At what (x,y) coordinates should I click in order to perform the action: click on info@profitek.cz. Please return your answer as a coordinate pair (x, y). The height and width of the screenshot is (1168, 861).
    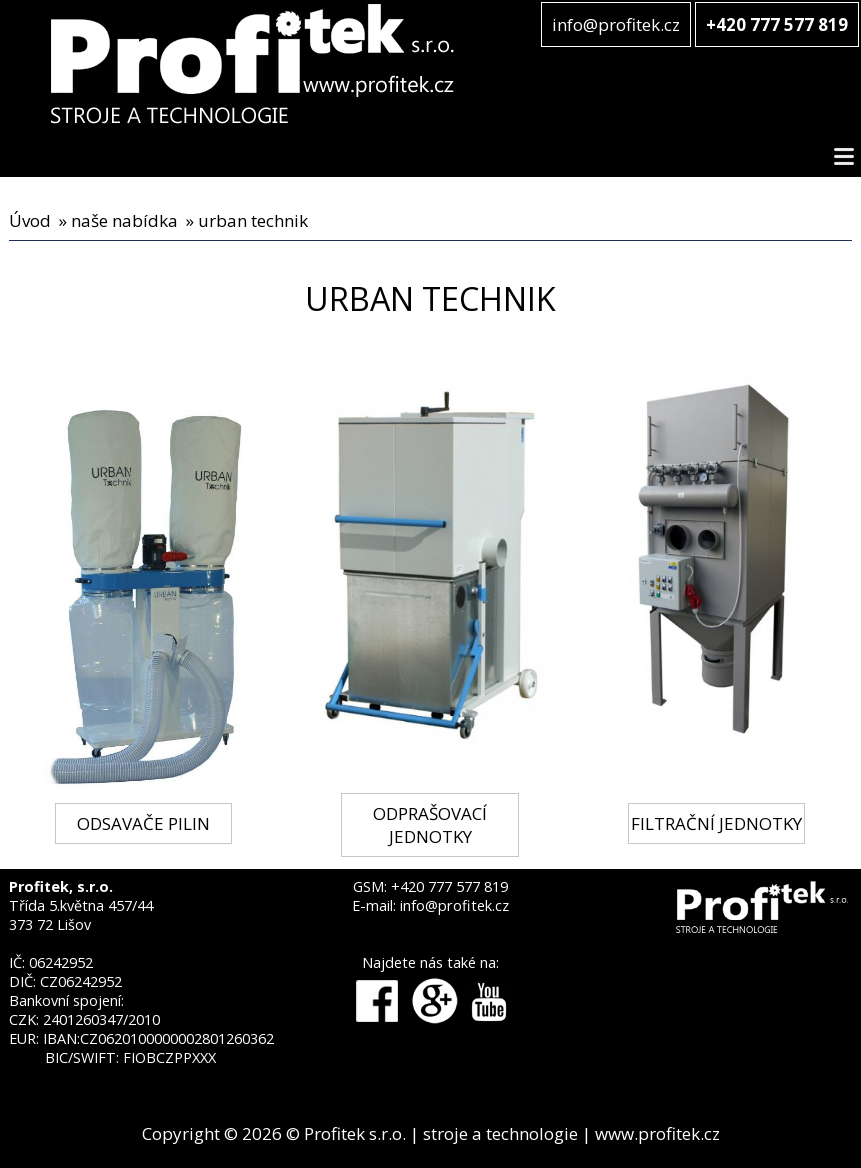
    Looking at the image, I should click on (616, 24).